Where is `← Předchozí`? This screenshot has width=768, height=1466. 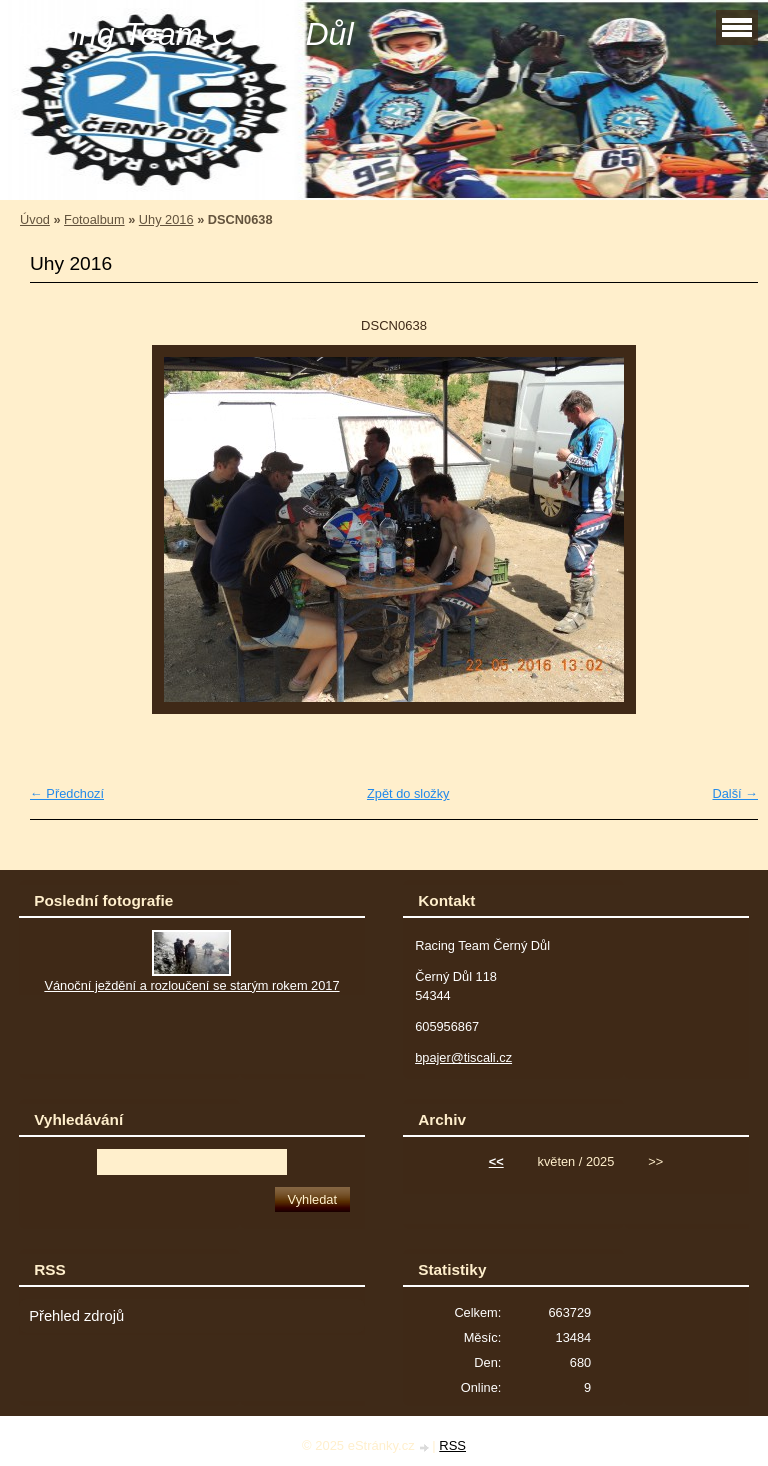 ← Předchozí is located at coordinates (67, 793).